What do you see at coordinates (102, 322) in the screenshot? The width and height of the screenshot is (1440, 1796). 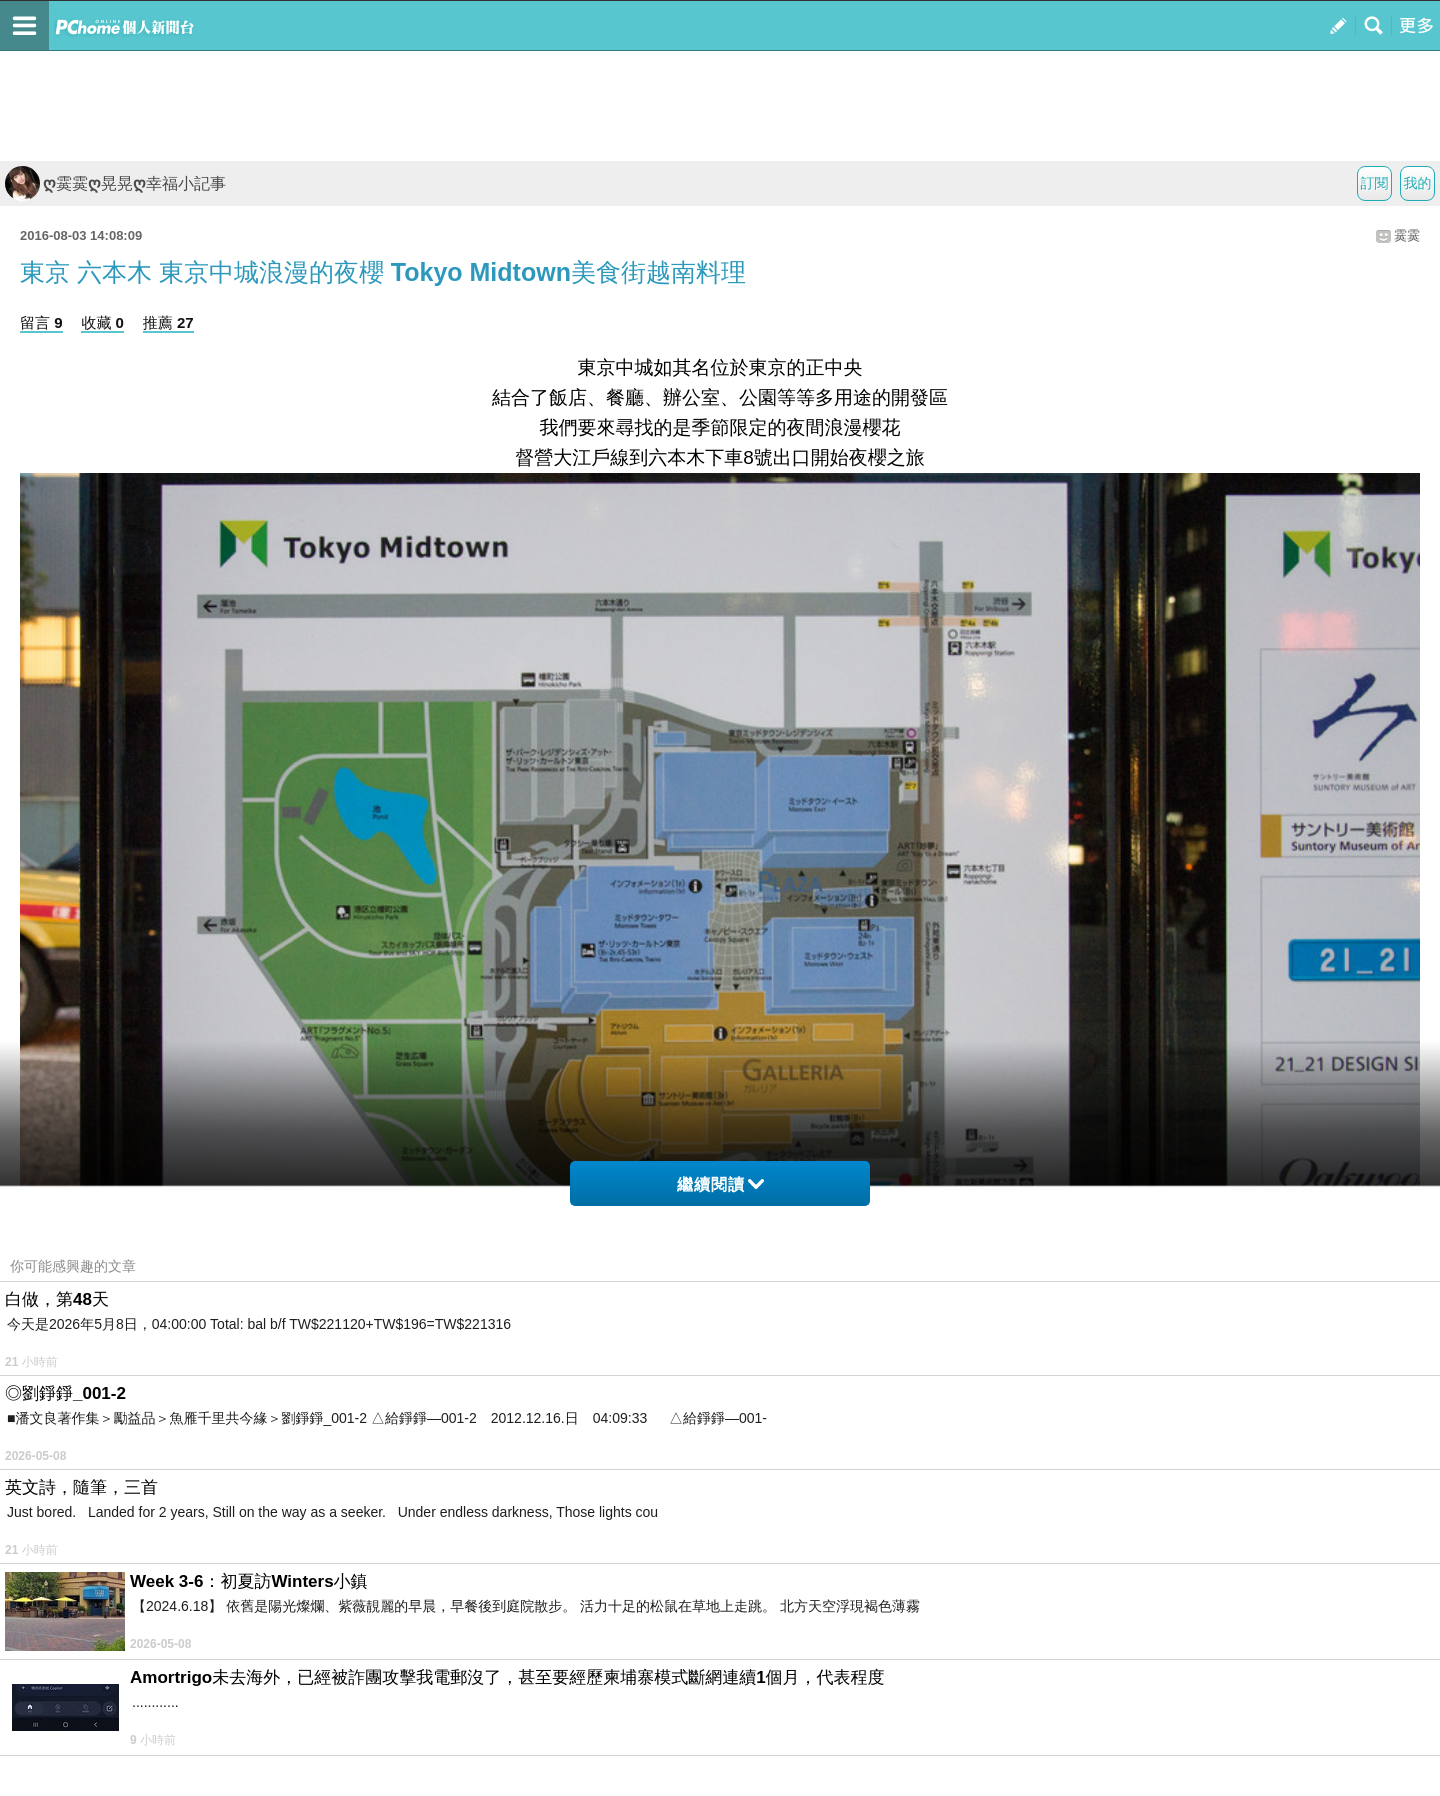 I see `收藏 0` at bounding box center [102, 322].